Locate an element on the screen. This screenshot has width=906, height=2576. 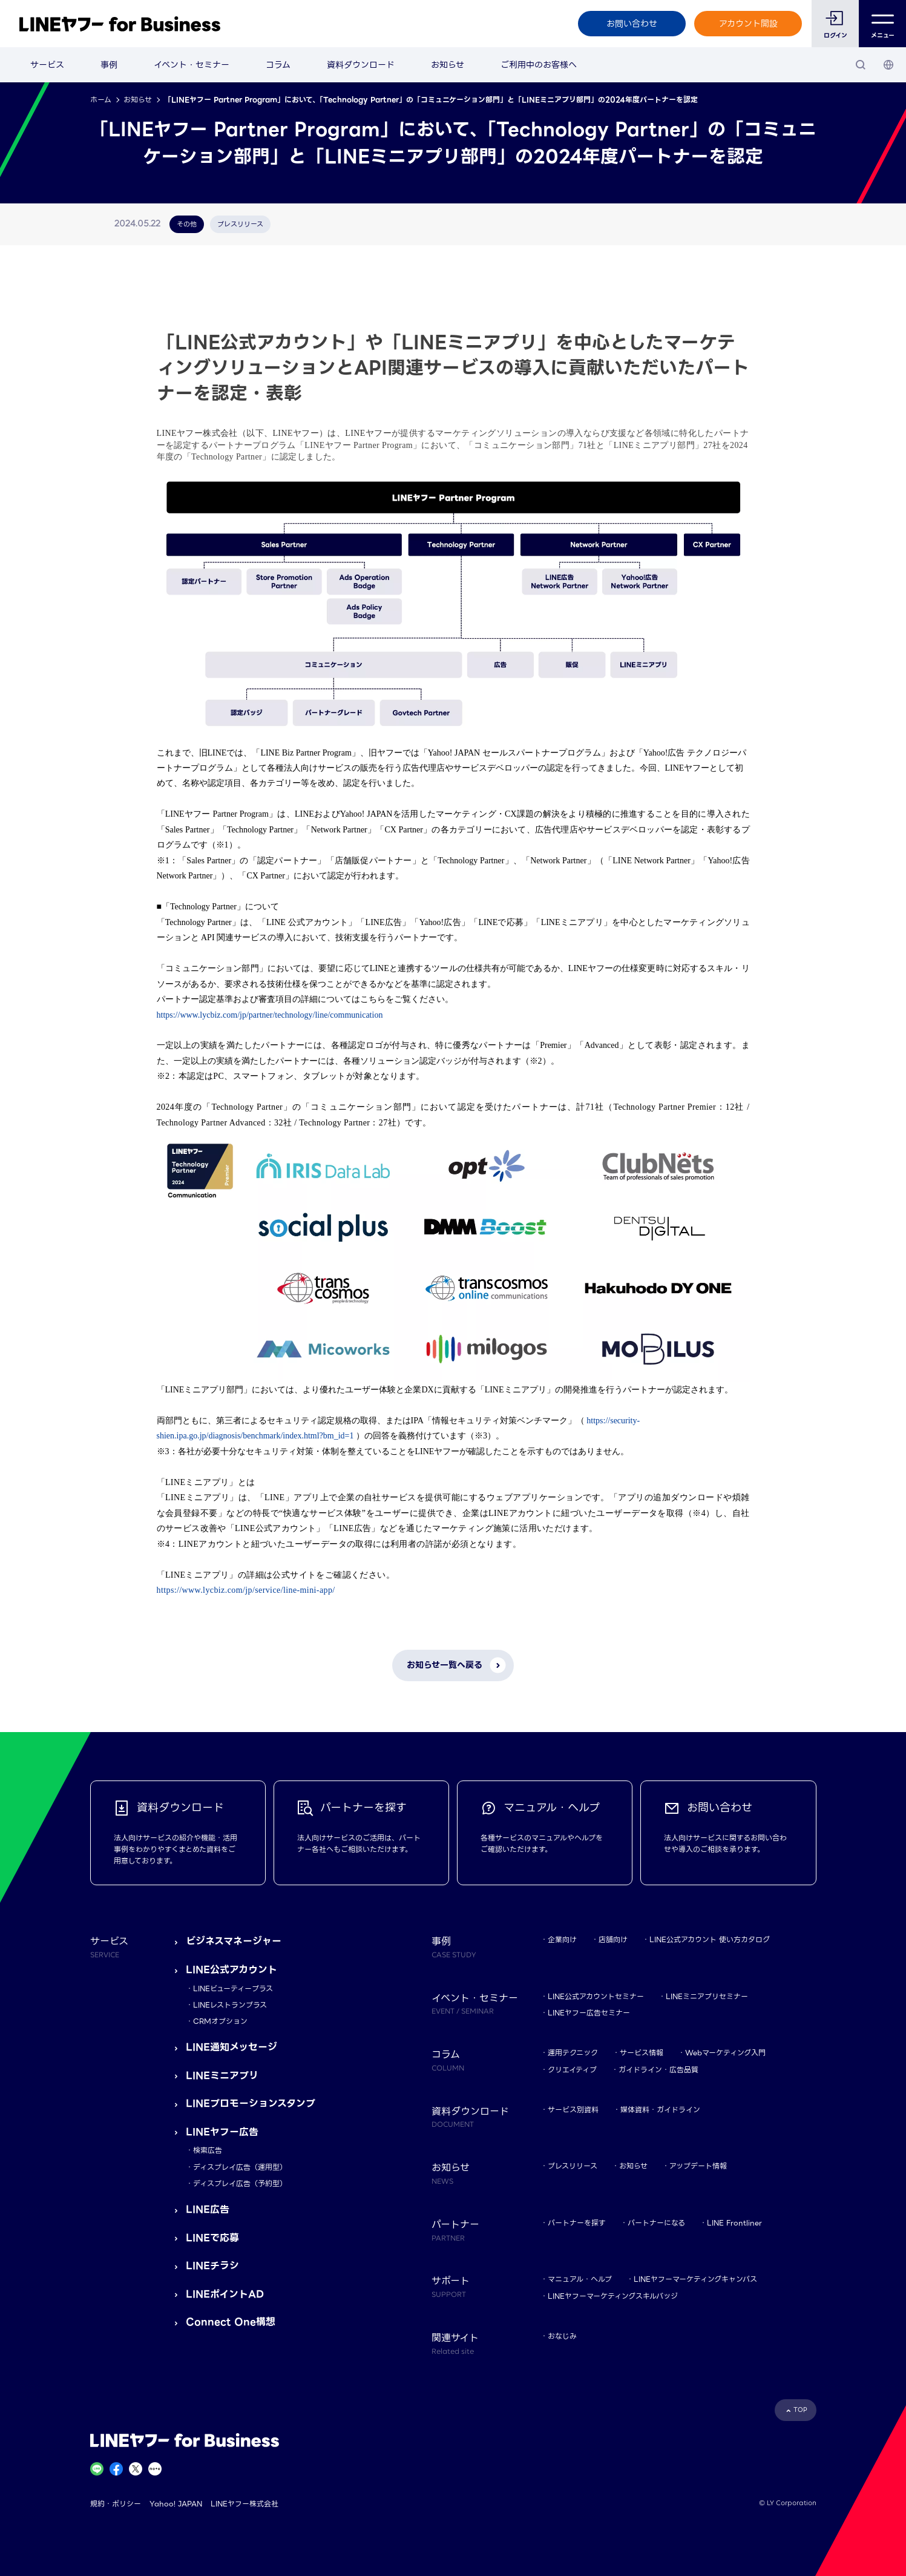
TOP is located at coordinates (800, 2410).